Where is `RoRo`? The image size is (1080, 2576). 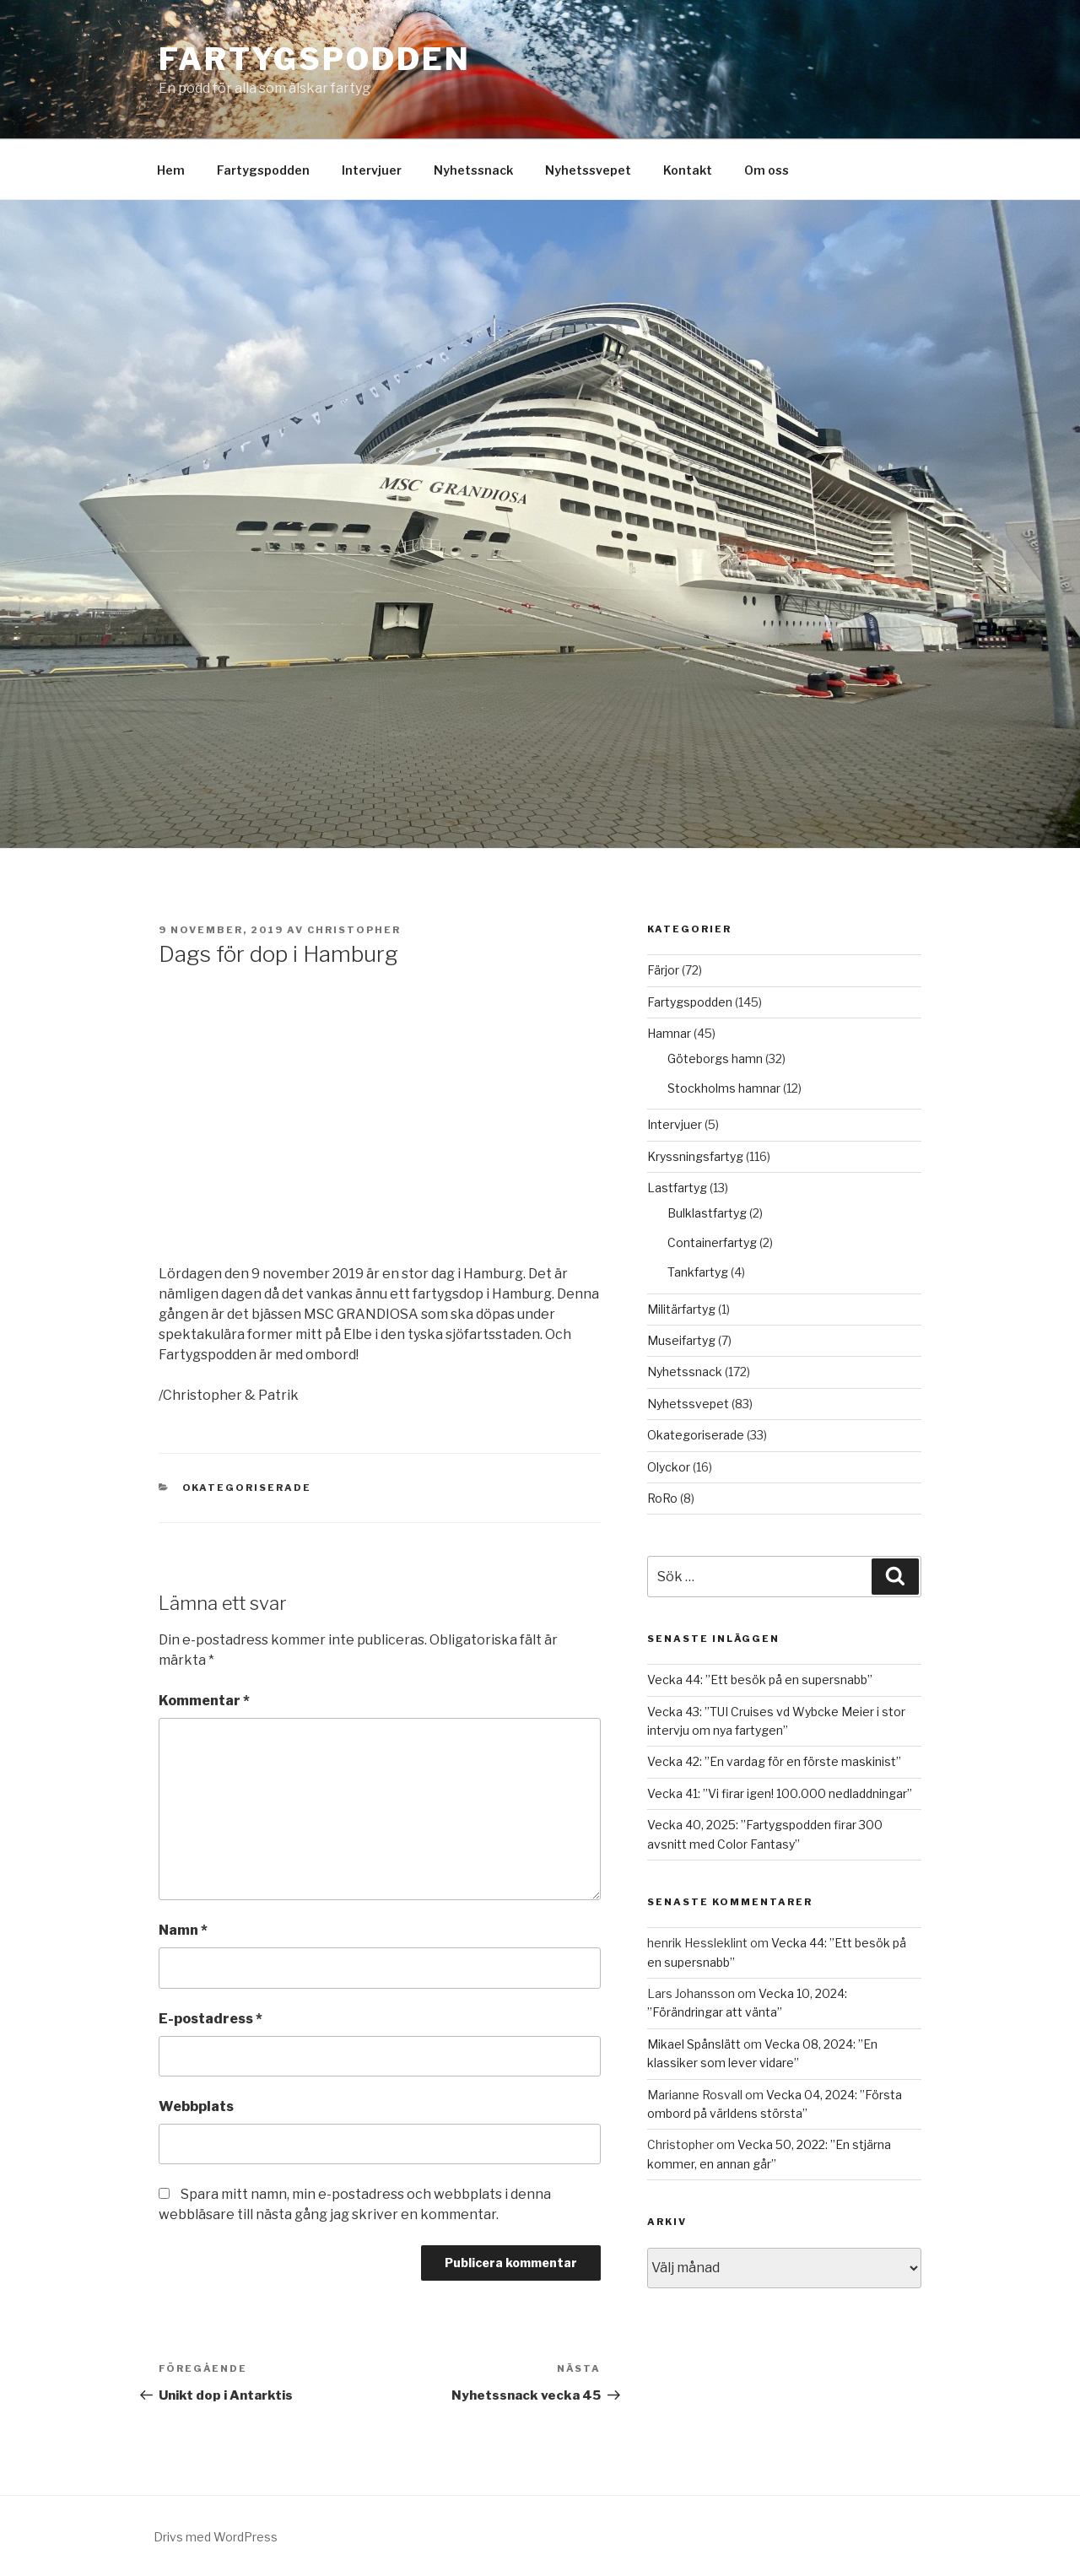 RoRo is located at coordinates (662, 1498).